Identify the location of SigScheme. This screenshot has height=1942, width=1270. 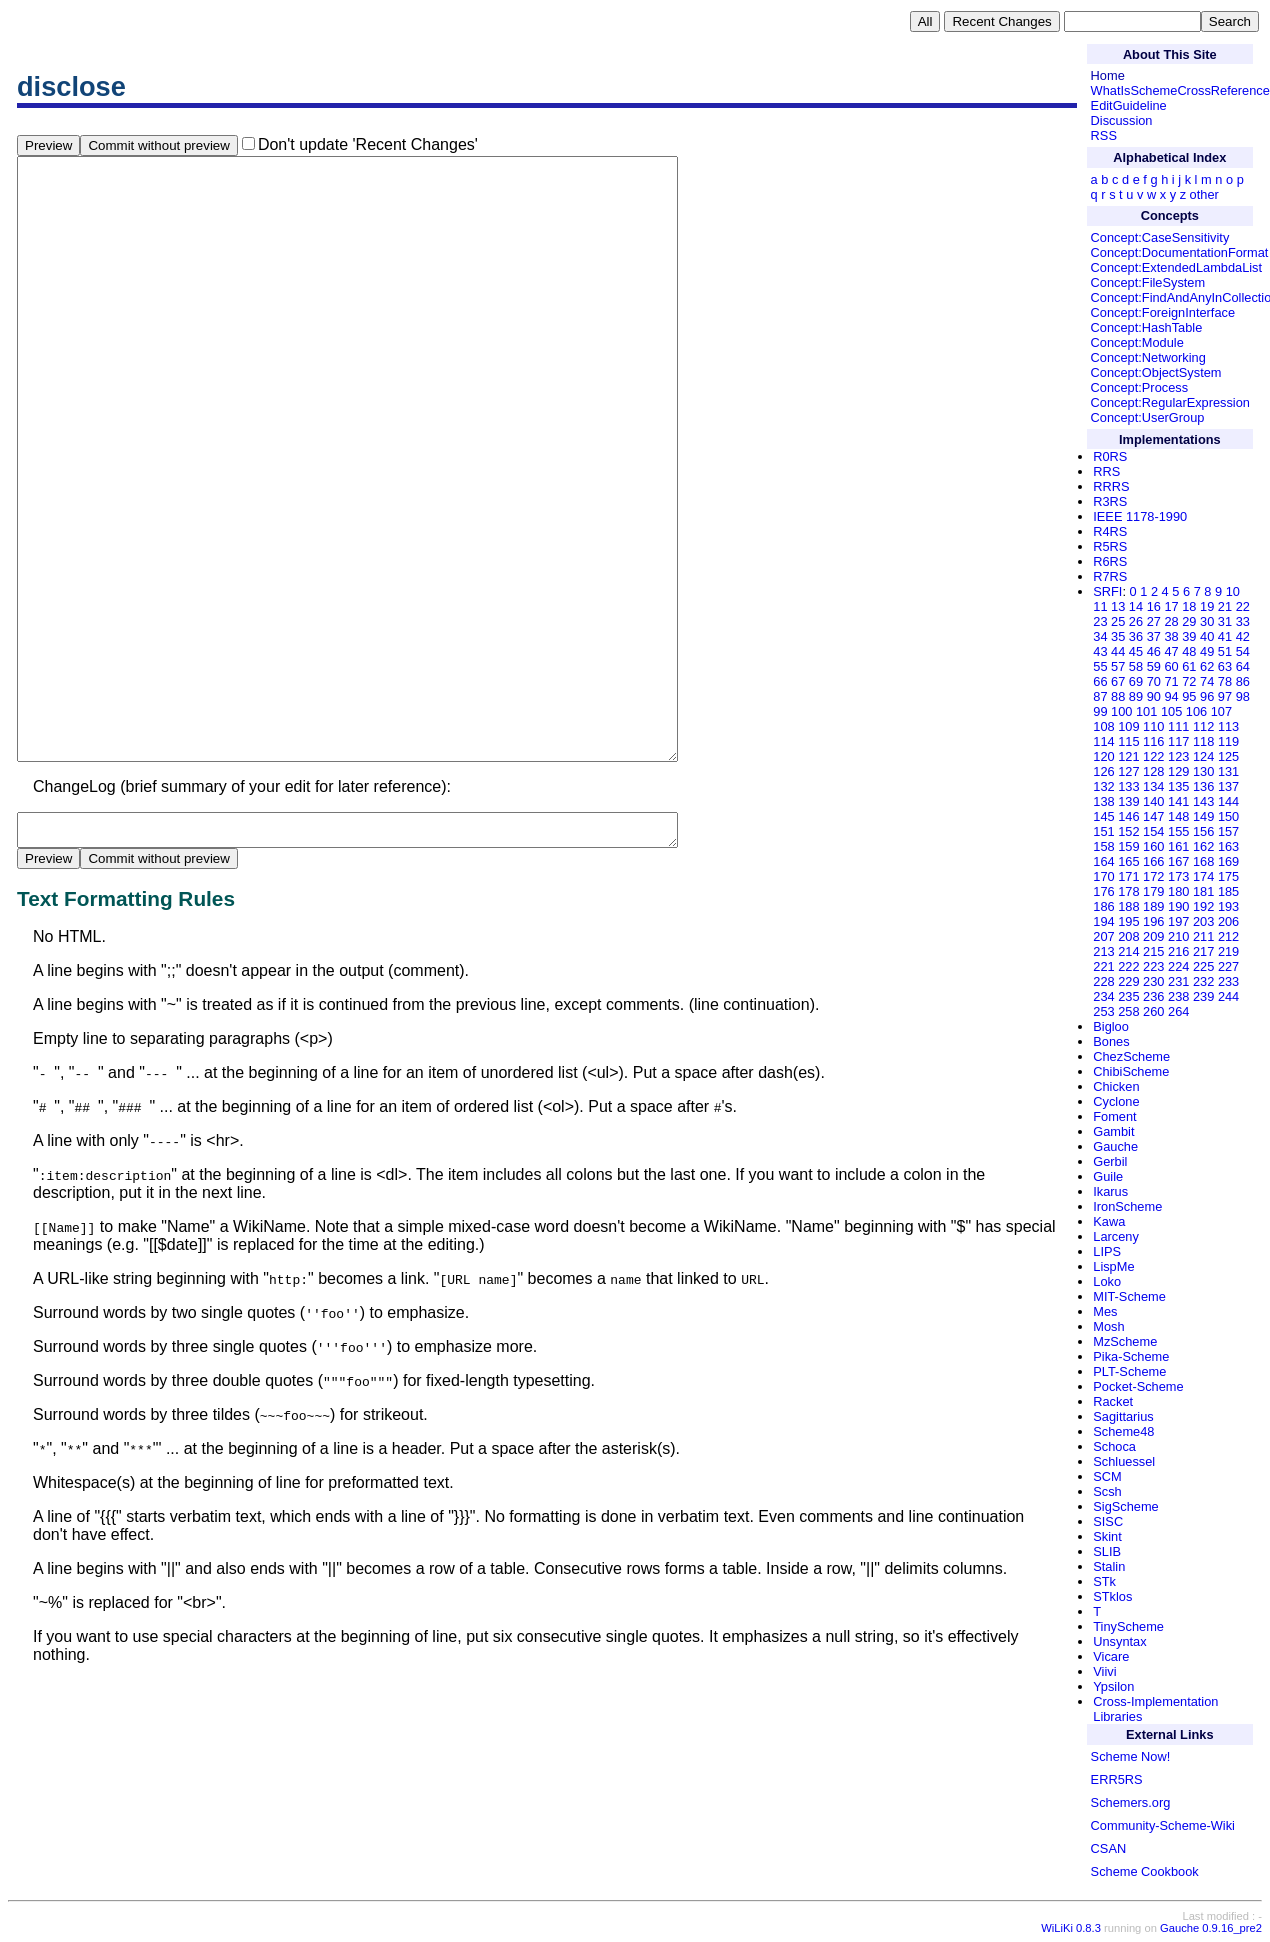
(1125, 1506).